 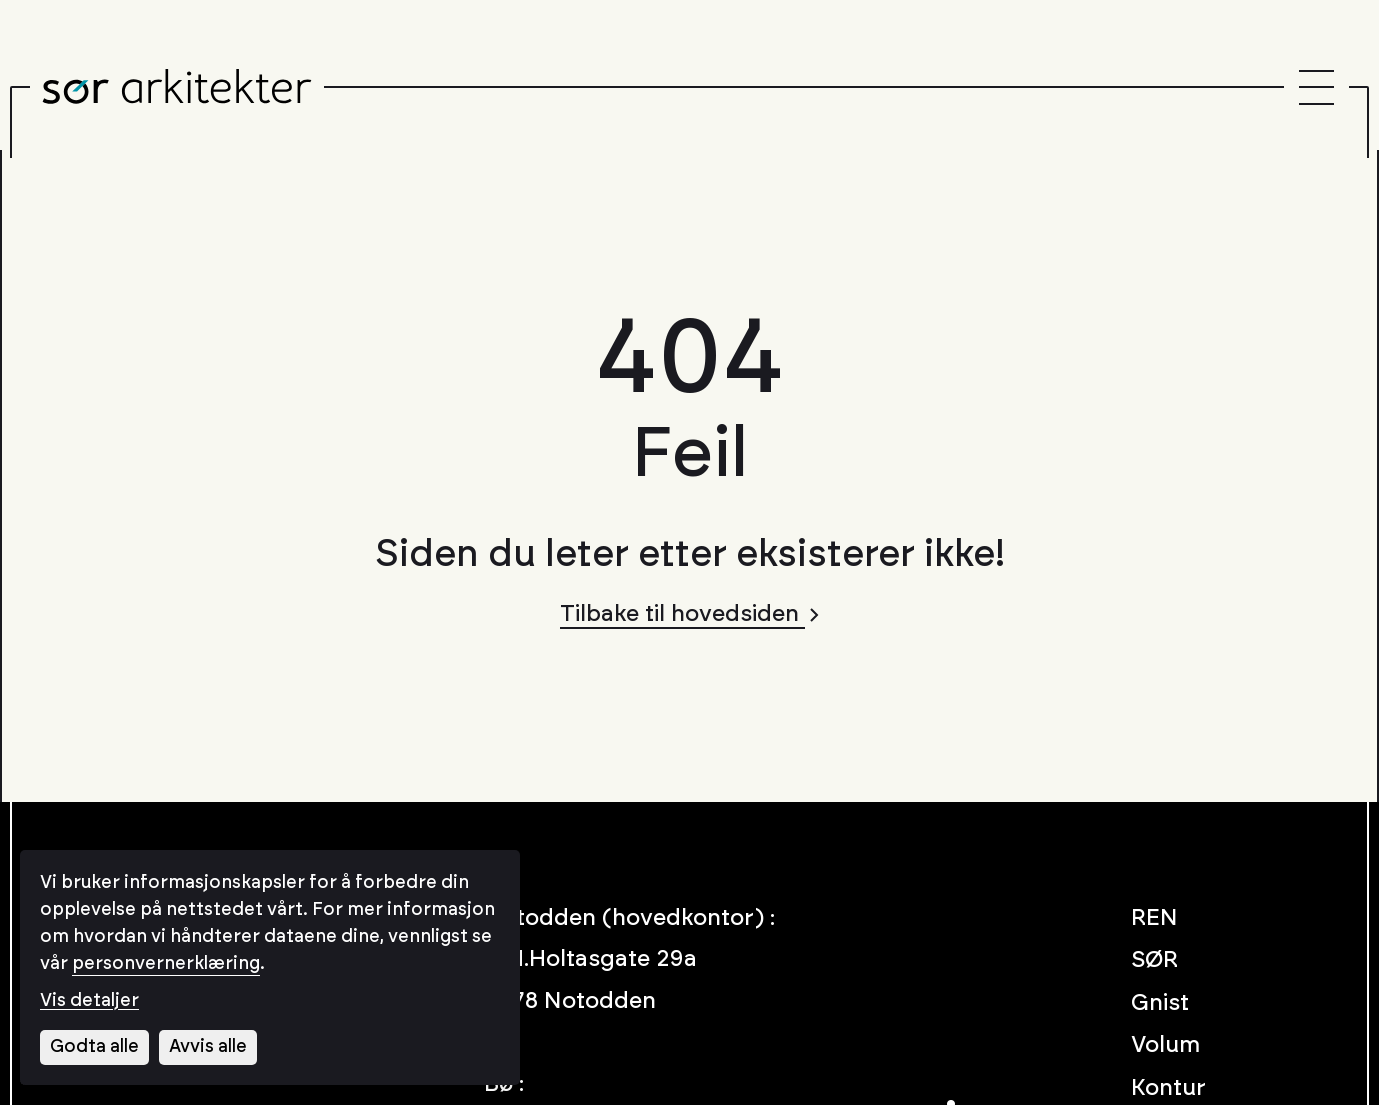 What do you see at coordinates (1316, 87) in the screenshot?
I see `[Menu]` at bounding box center [1316, 87].